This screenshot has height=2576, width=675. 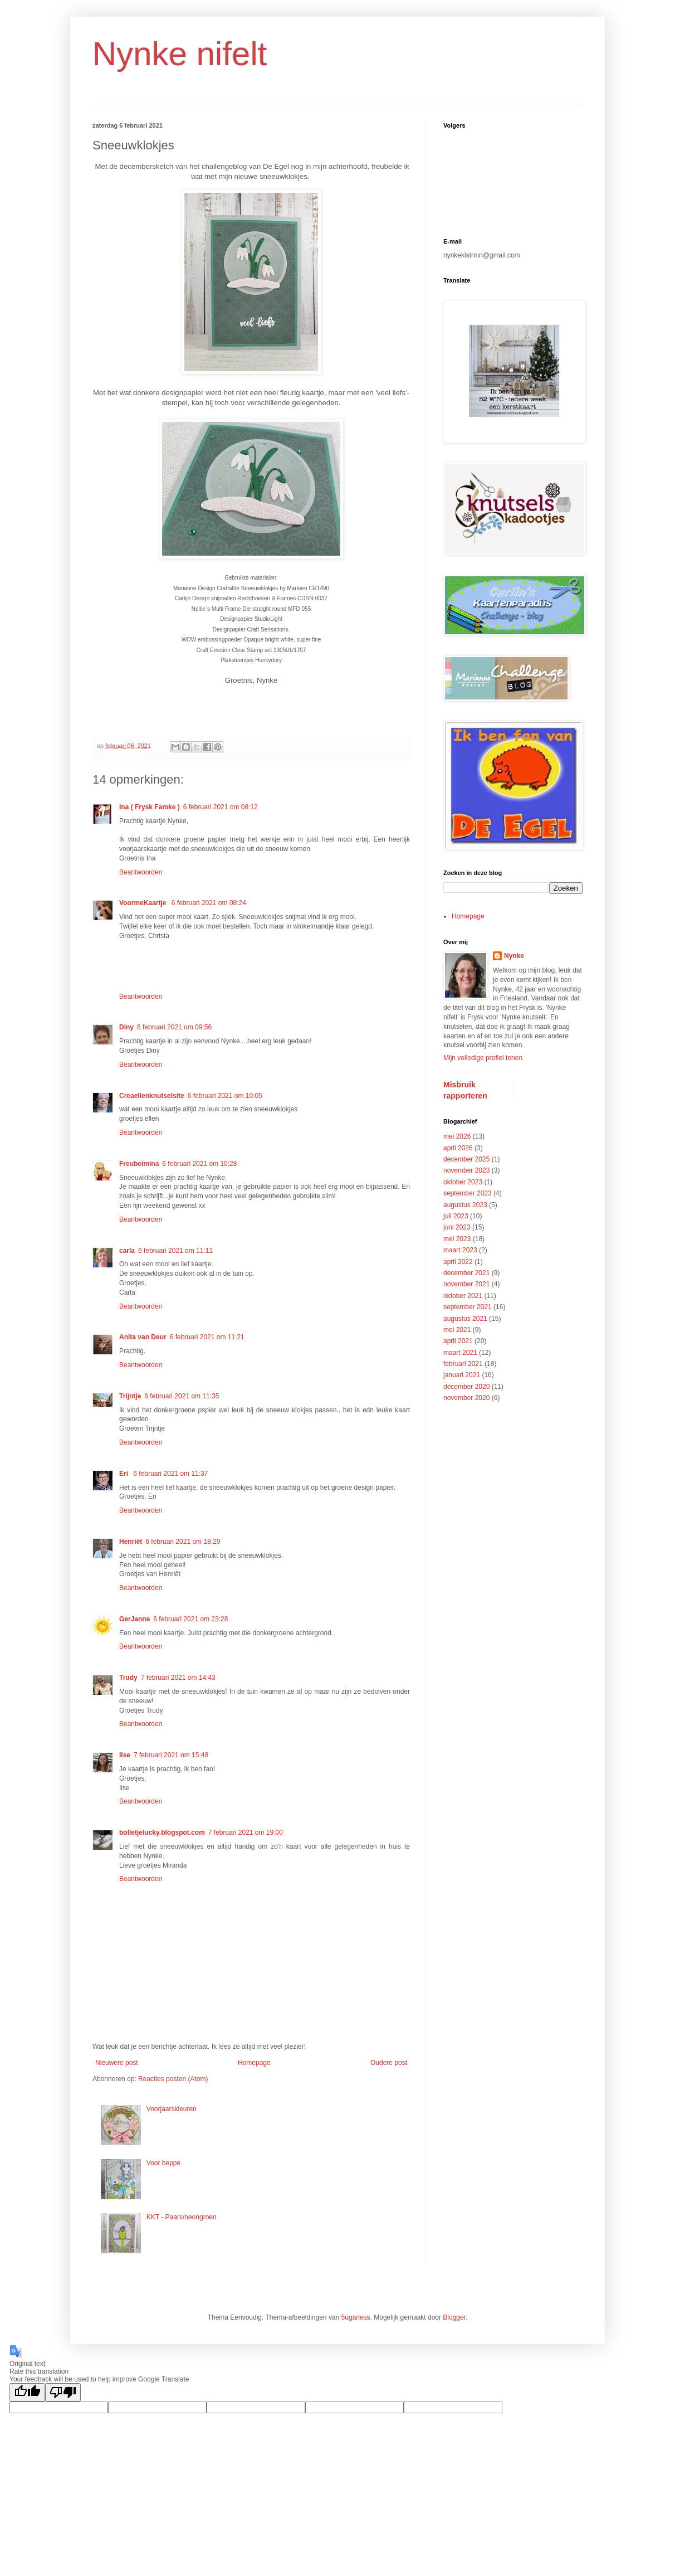 I want to click on Creaellenknutselsite, so click(x=151, y=1096).